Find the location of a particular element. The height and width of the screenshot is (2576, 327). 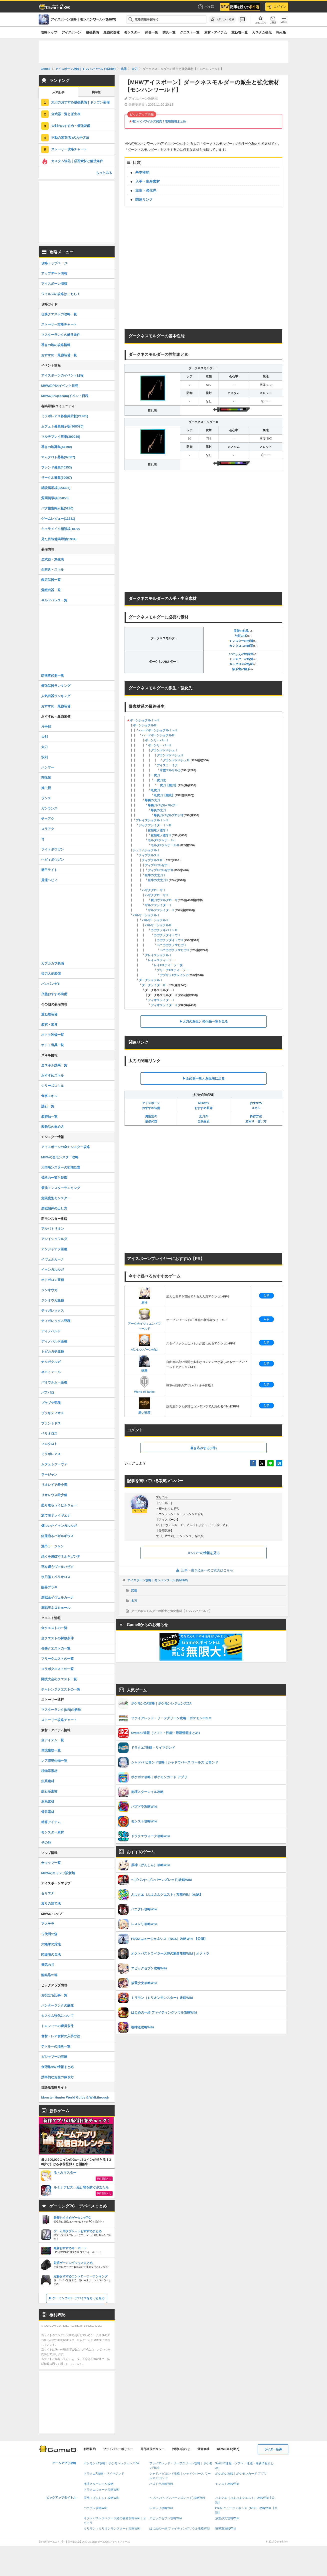

チャアク is located at coordinates (47, 819).